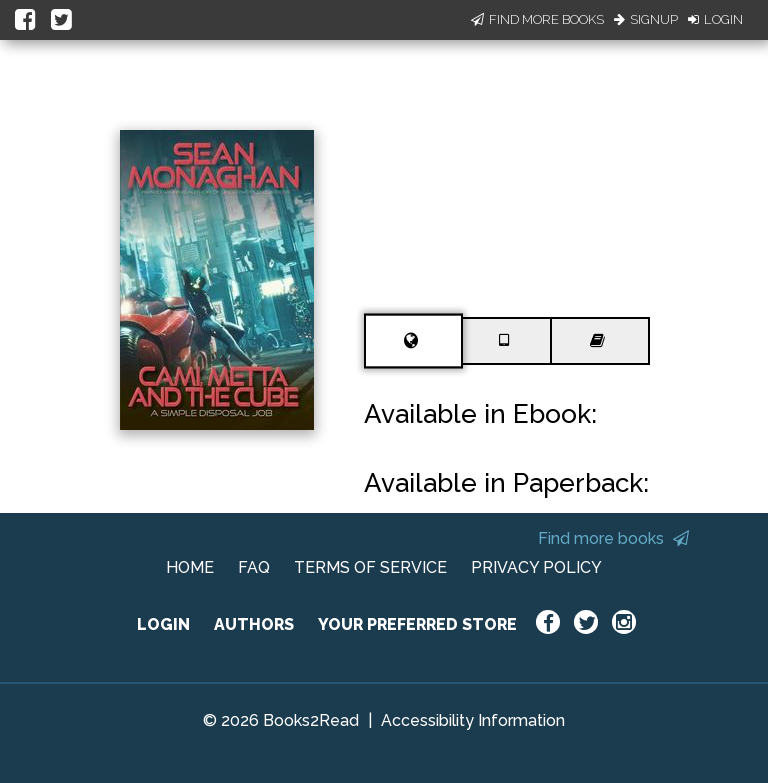 This screenshot has height=783, width=768. I want to click on HOME, so click(190, 567).